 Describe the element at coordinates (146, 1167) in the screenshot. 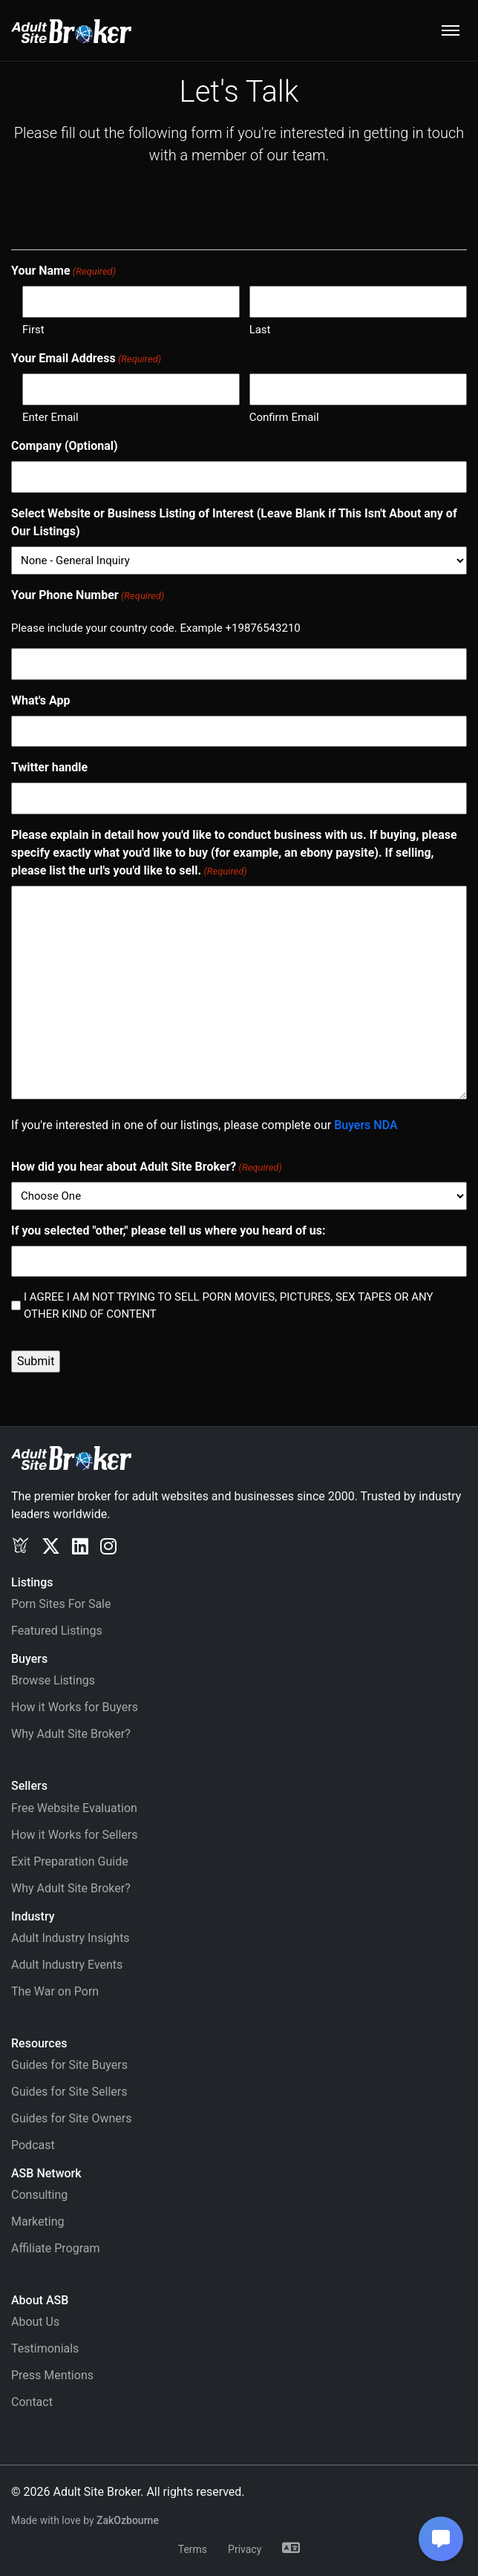

I see `How did you hear about Adult Site Broker?` at that location.